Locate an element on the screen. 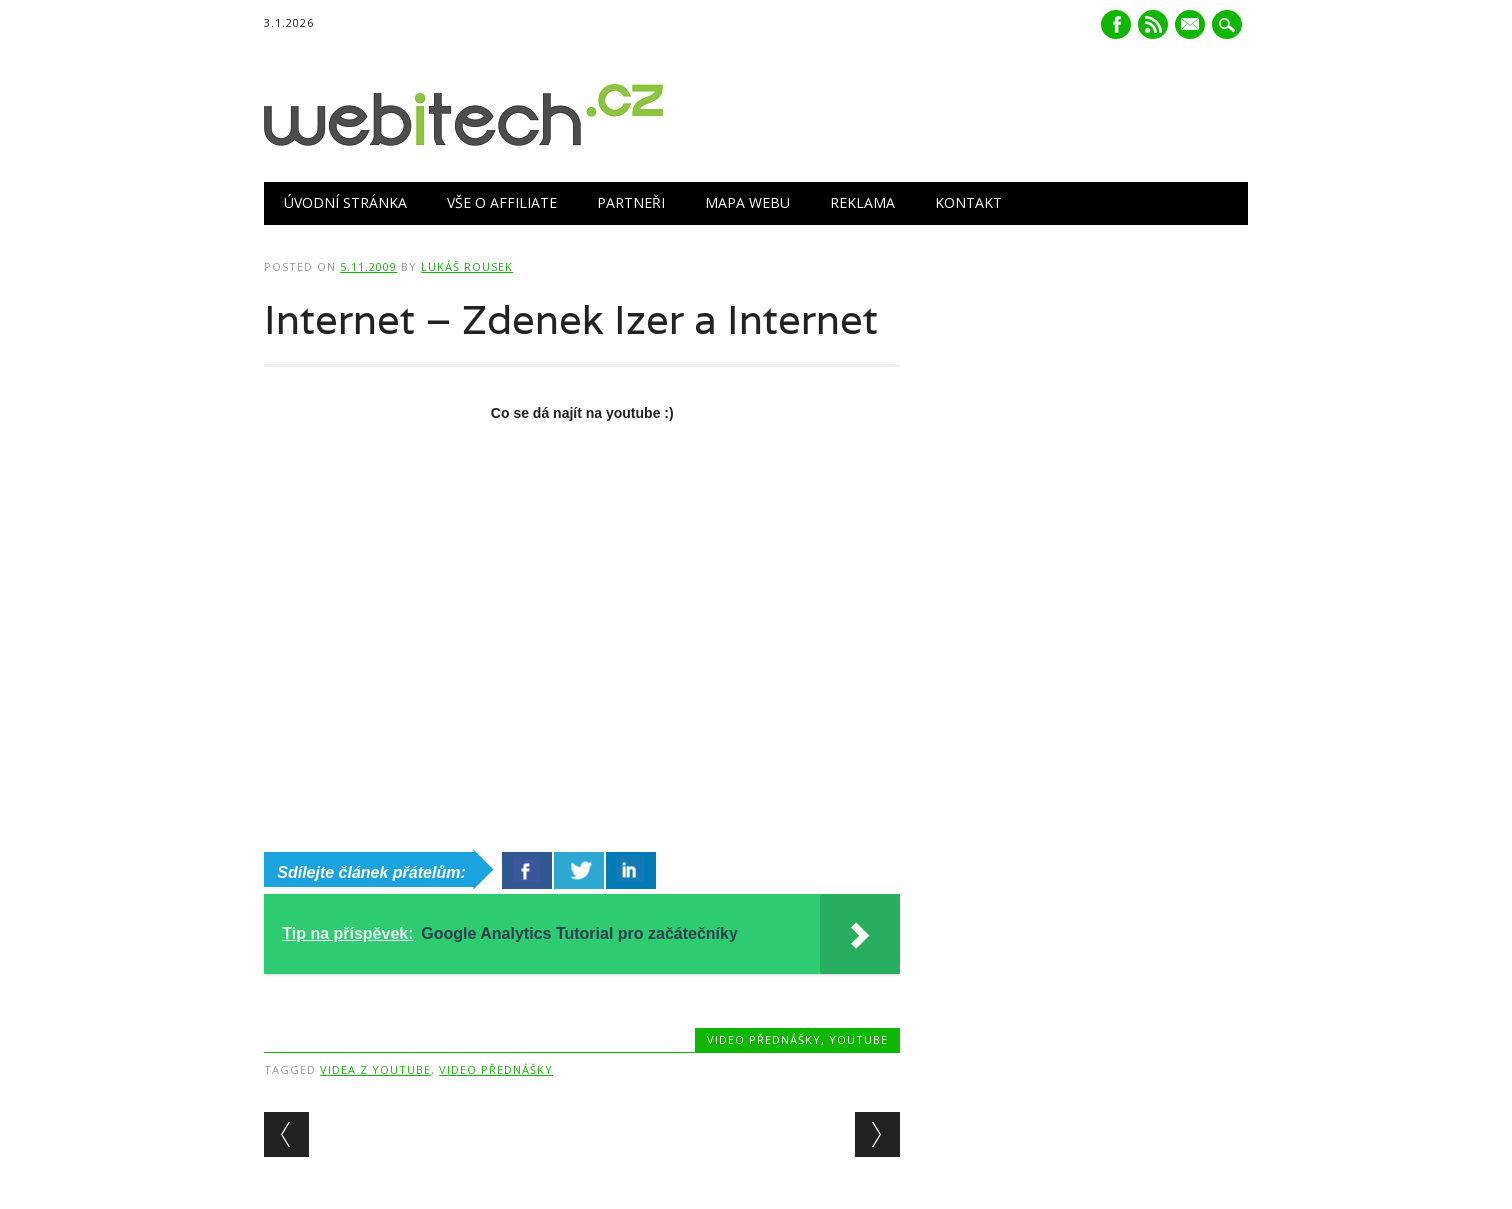  videa z youtube is located at coordinates (375, 1069).